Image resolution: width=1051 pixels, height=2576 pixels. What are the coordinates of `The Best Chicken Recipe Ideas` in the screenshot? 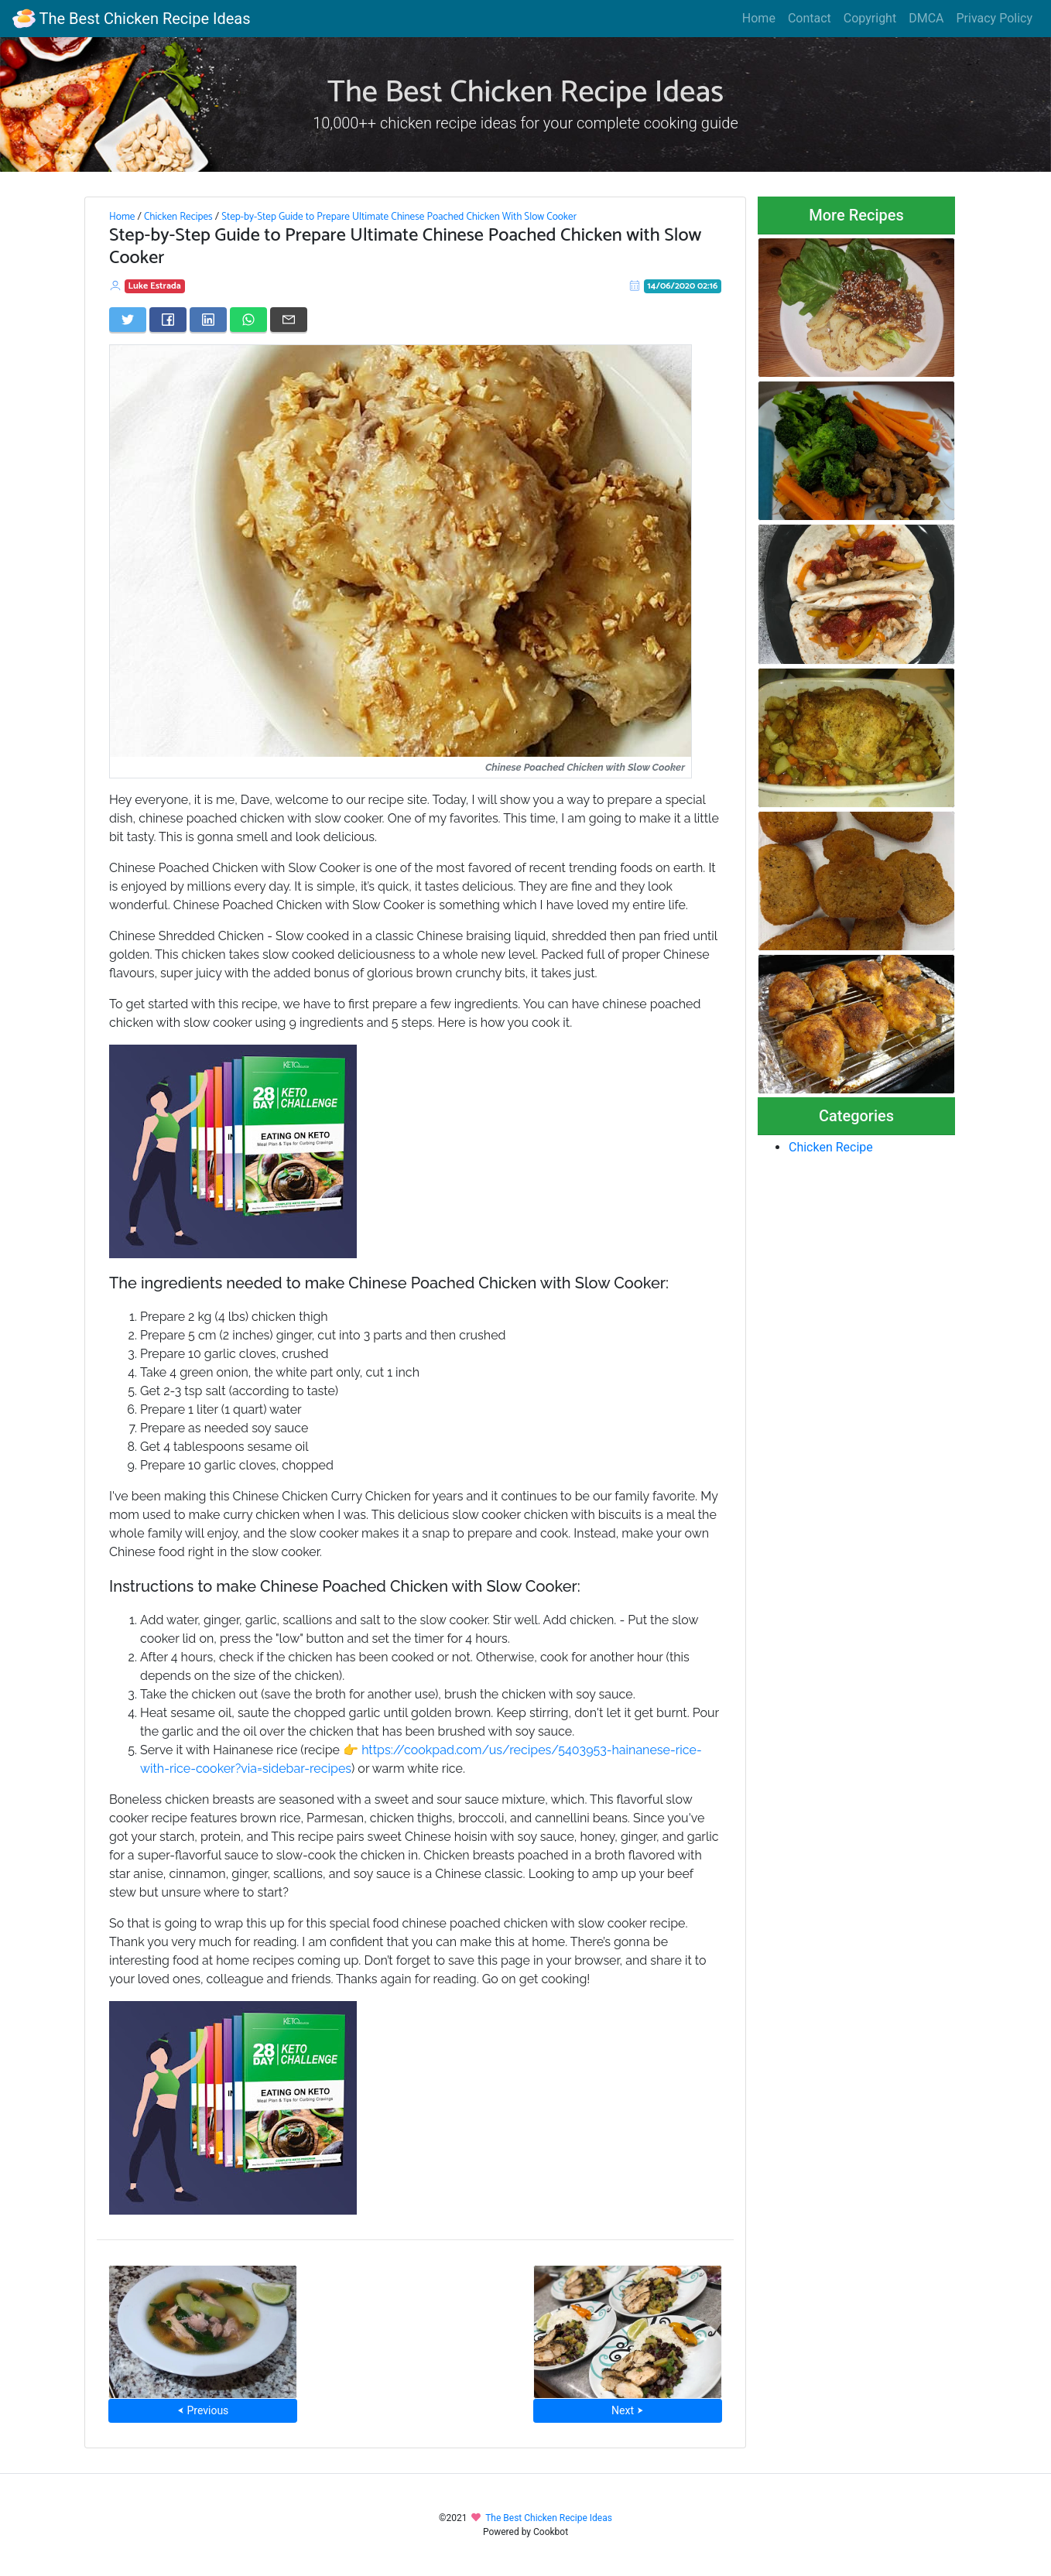 It's located at (131, 18).